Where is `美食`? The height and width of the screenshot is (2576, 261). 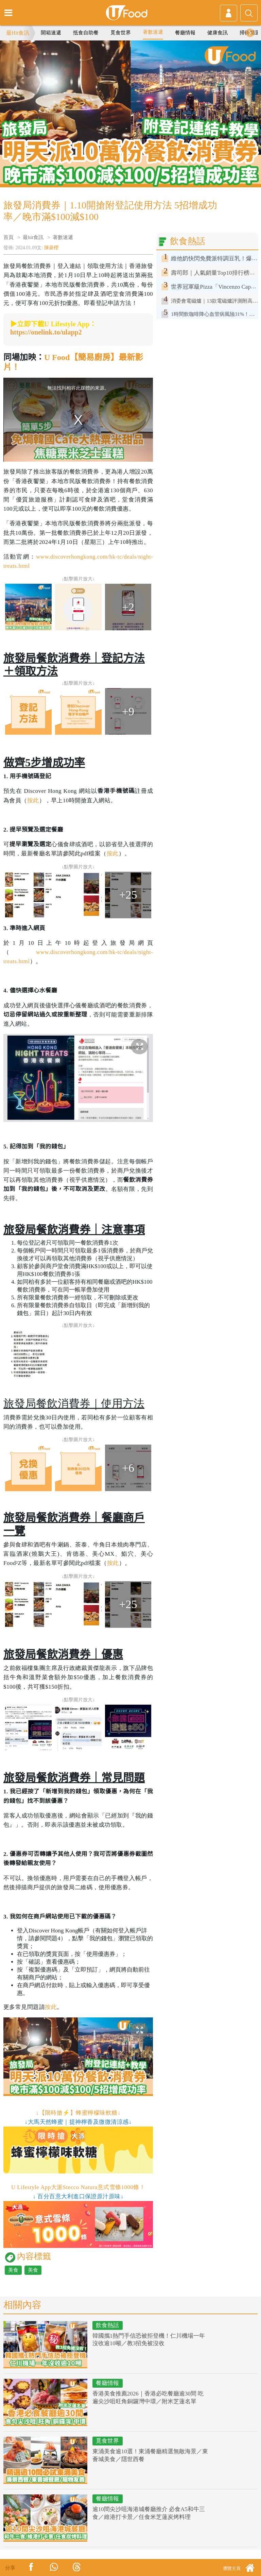
美食 is located at coordinates (13, 2270).